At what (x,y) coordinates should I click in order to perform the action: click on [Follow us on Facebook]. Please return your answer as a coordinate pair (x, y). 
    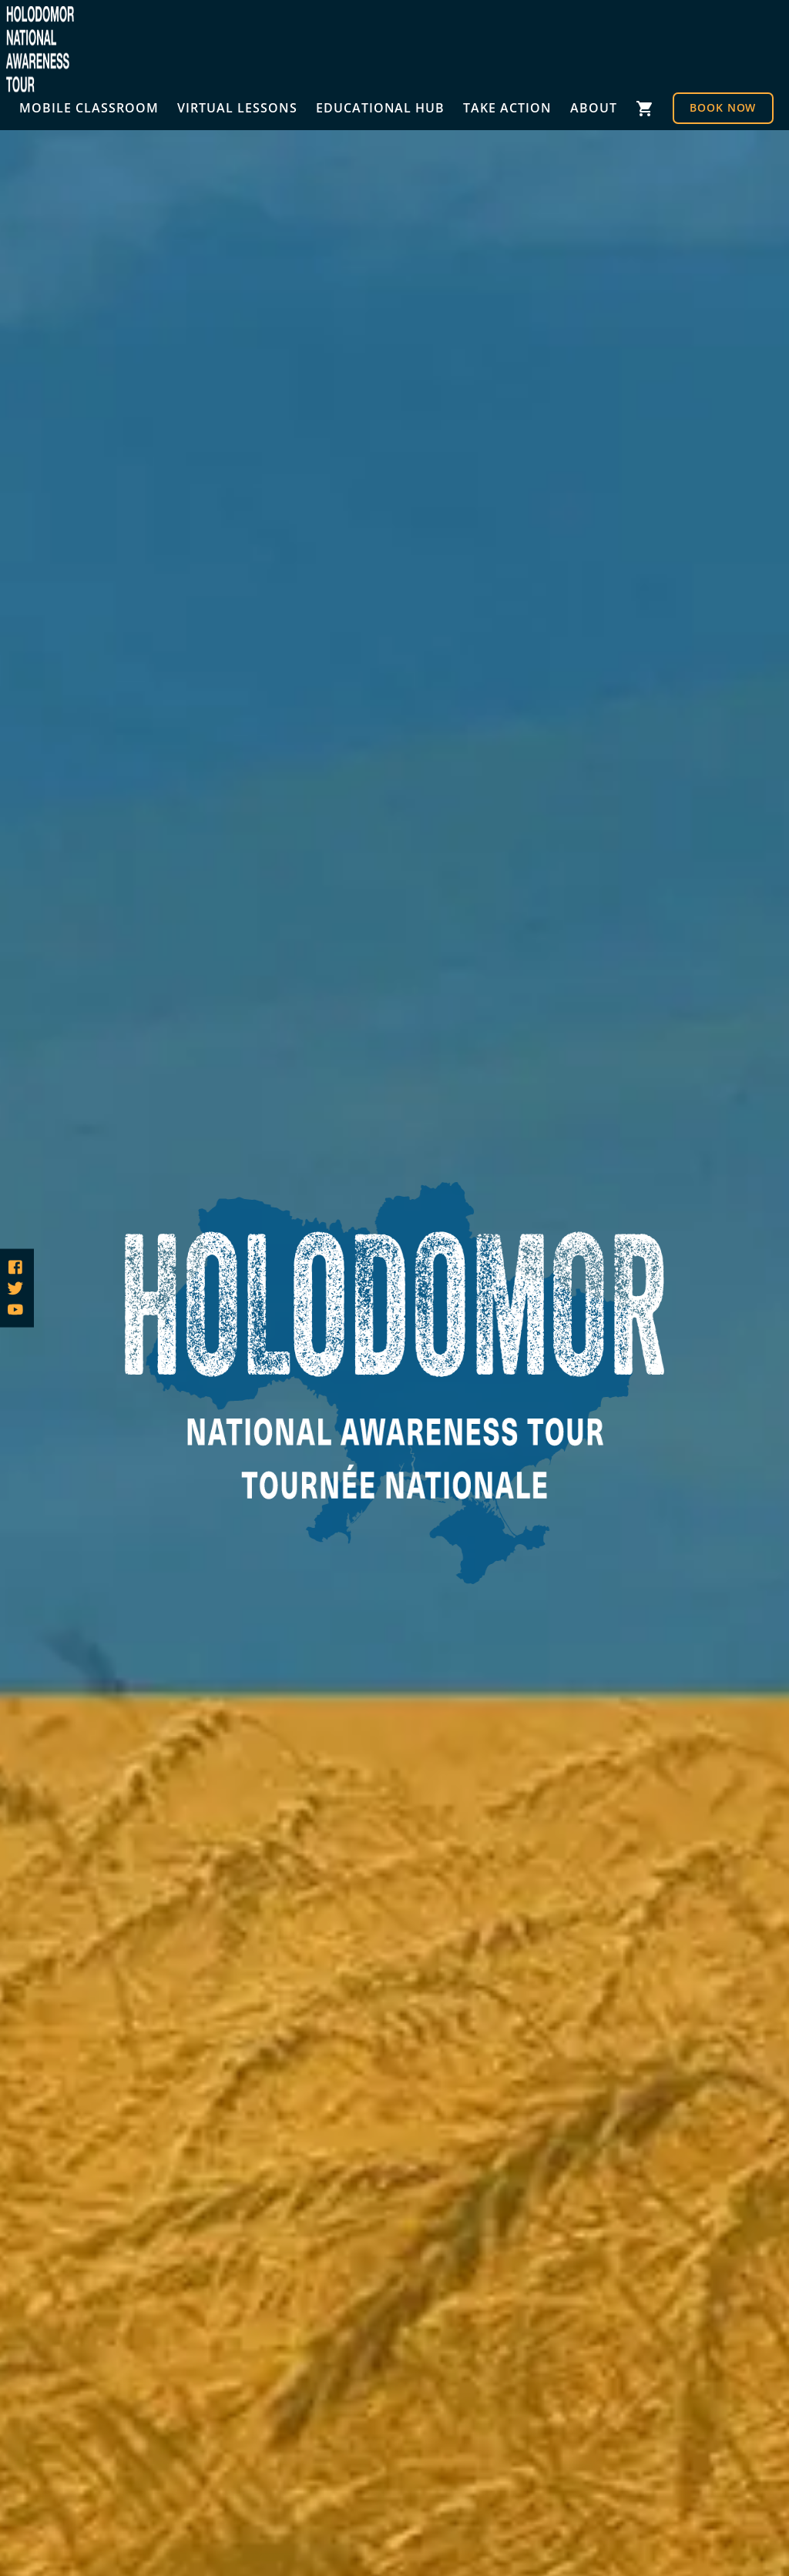
    Looking at the image, I should click on (15, 1267).